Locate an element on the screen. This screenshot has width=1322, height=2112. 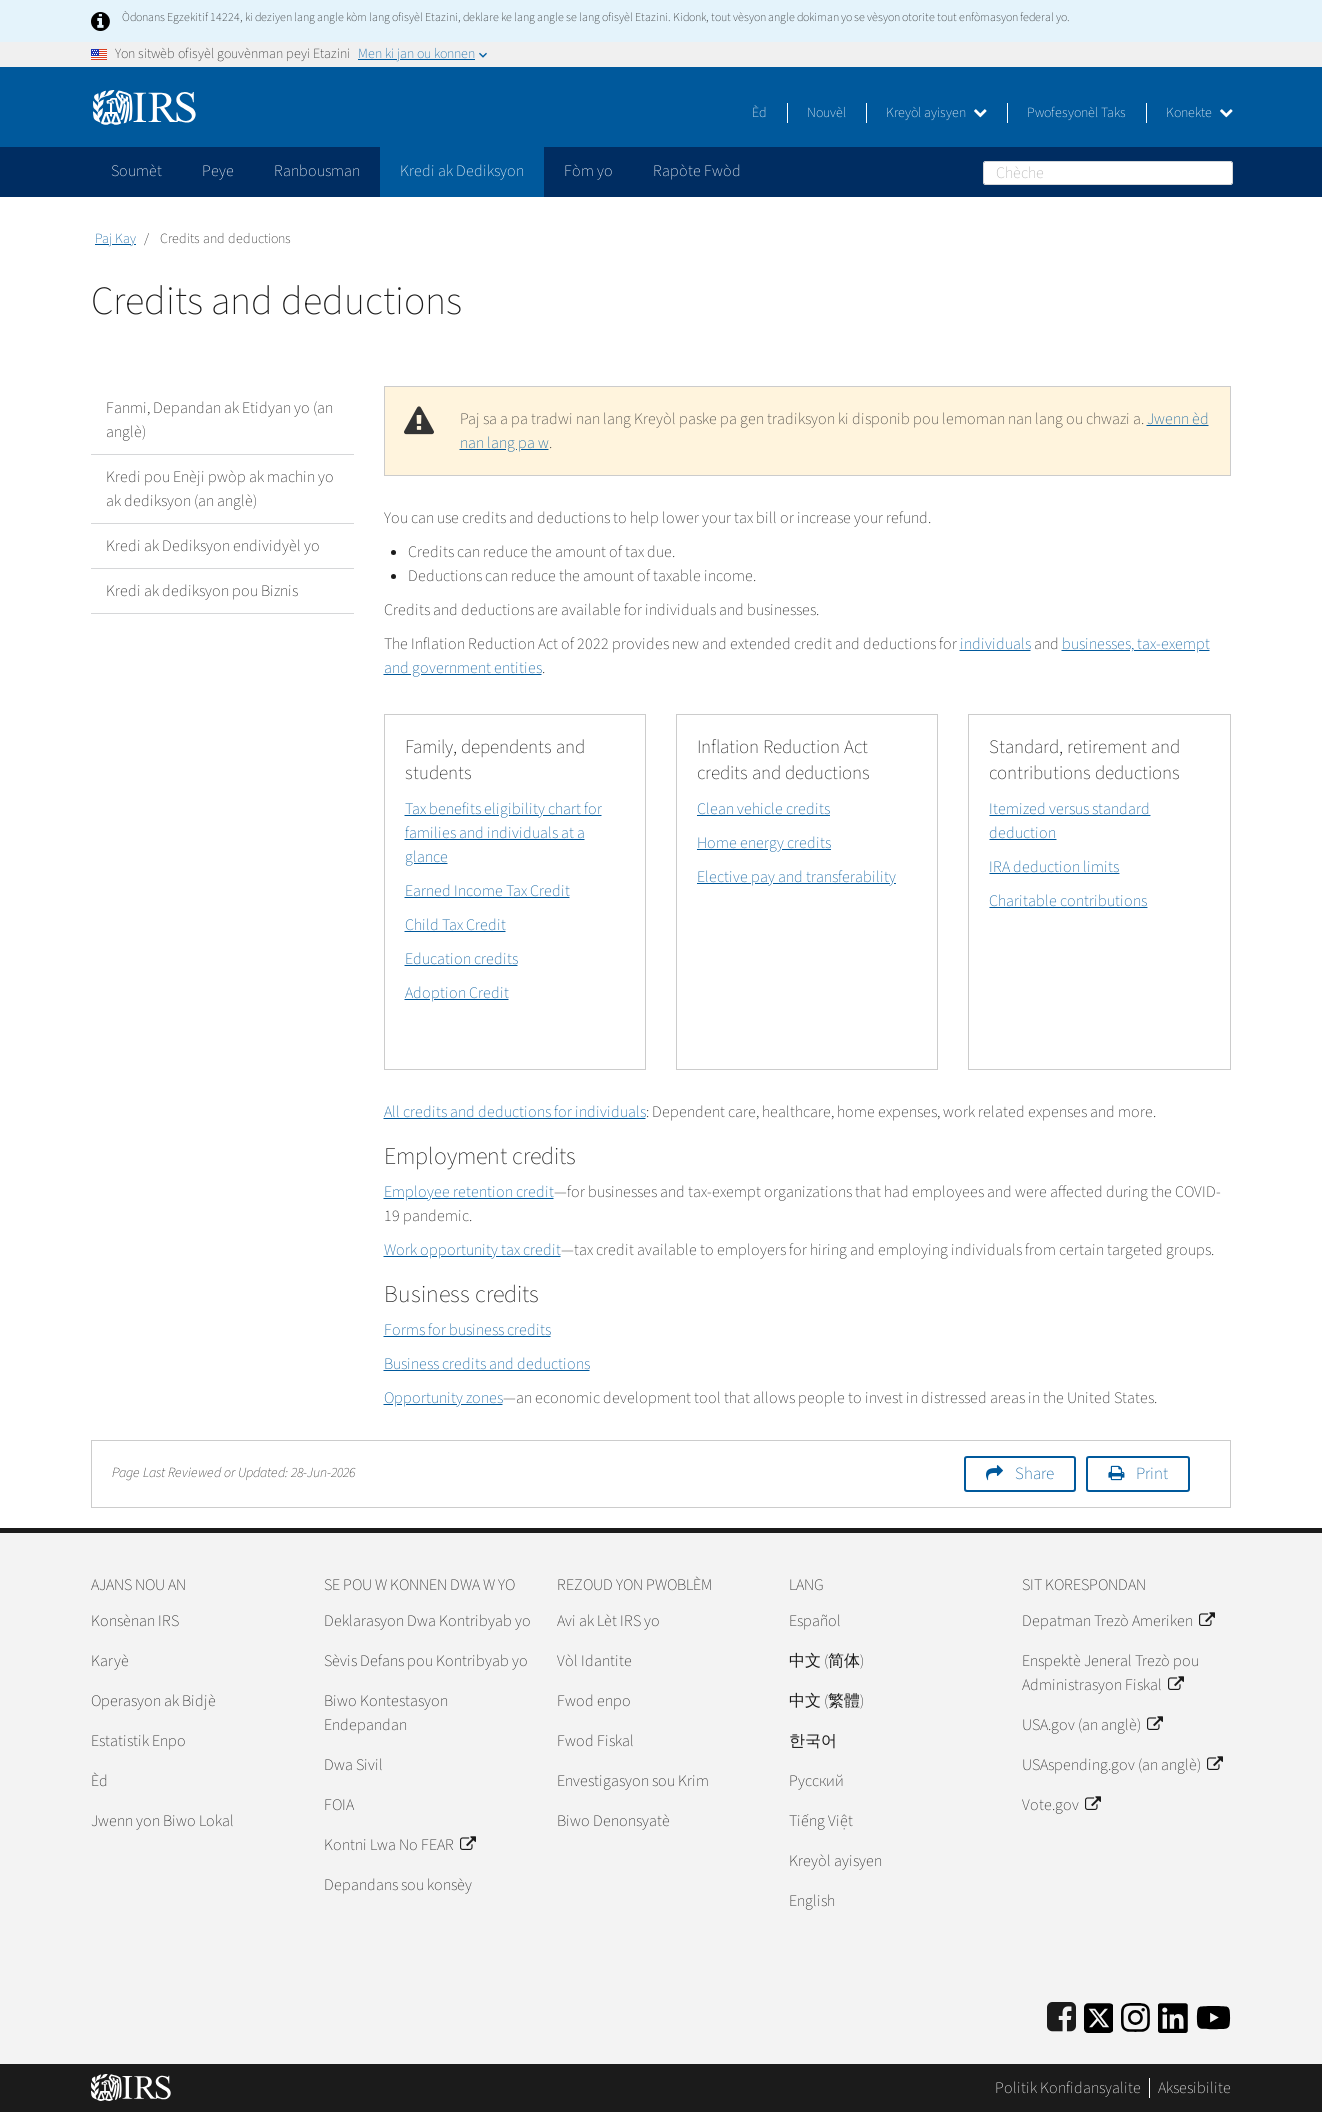
Konsènan IRS is located at coordinates (135, 1621).